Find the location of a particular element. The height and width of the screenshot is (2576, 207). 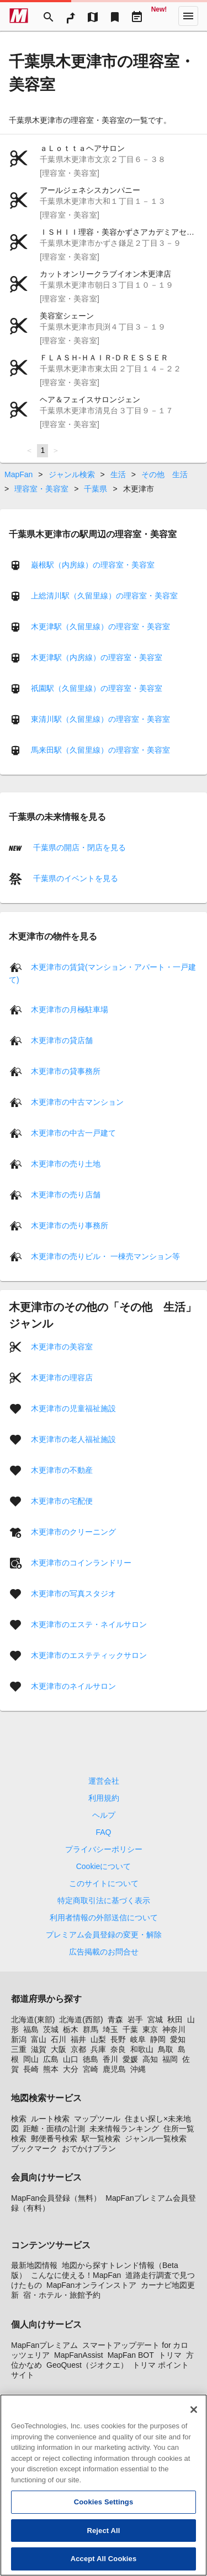

巌根駅（内房線）の理容室・美容室 is located at coordinates (93, 564).